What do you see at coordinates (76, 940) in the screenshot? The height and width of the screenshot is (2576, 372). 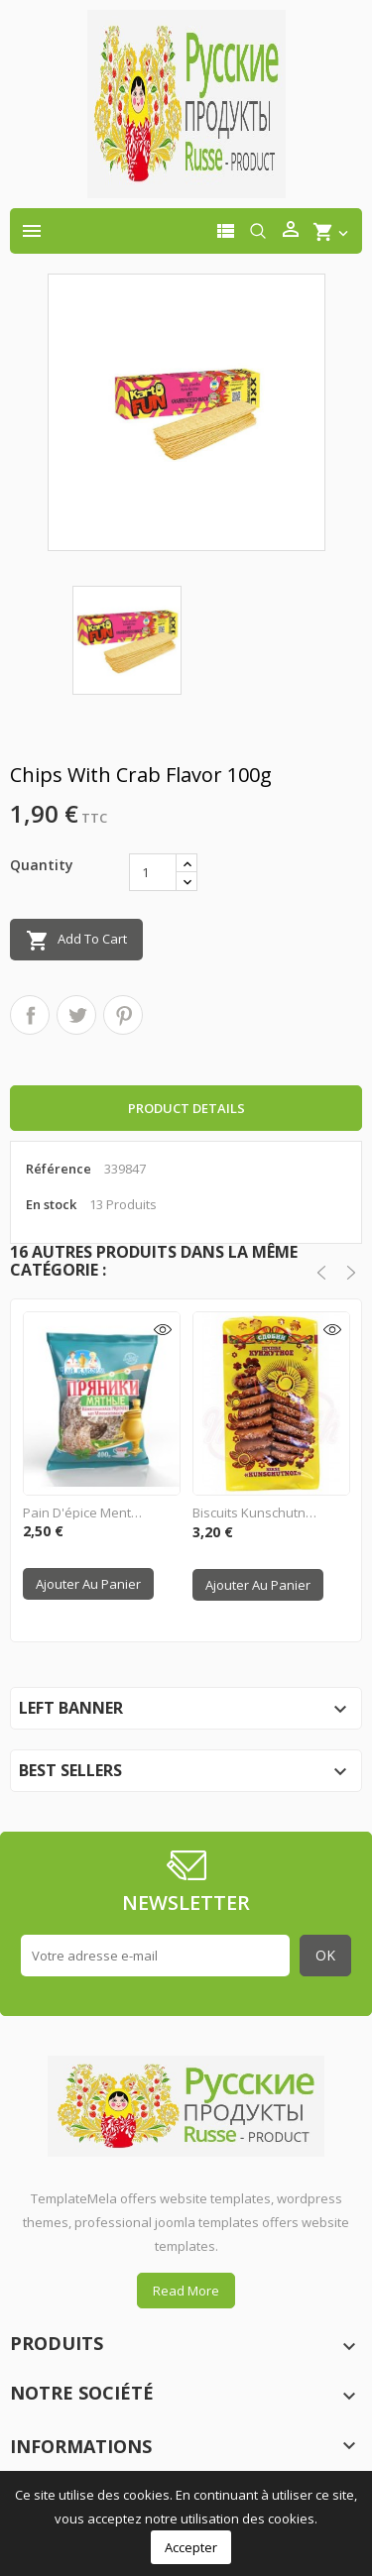 I see `Add to cart` at bounding box center [76, 940].